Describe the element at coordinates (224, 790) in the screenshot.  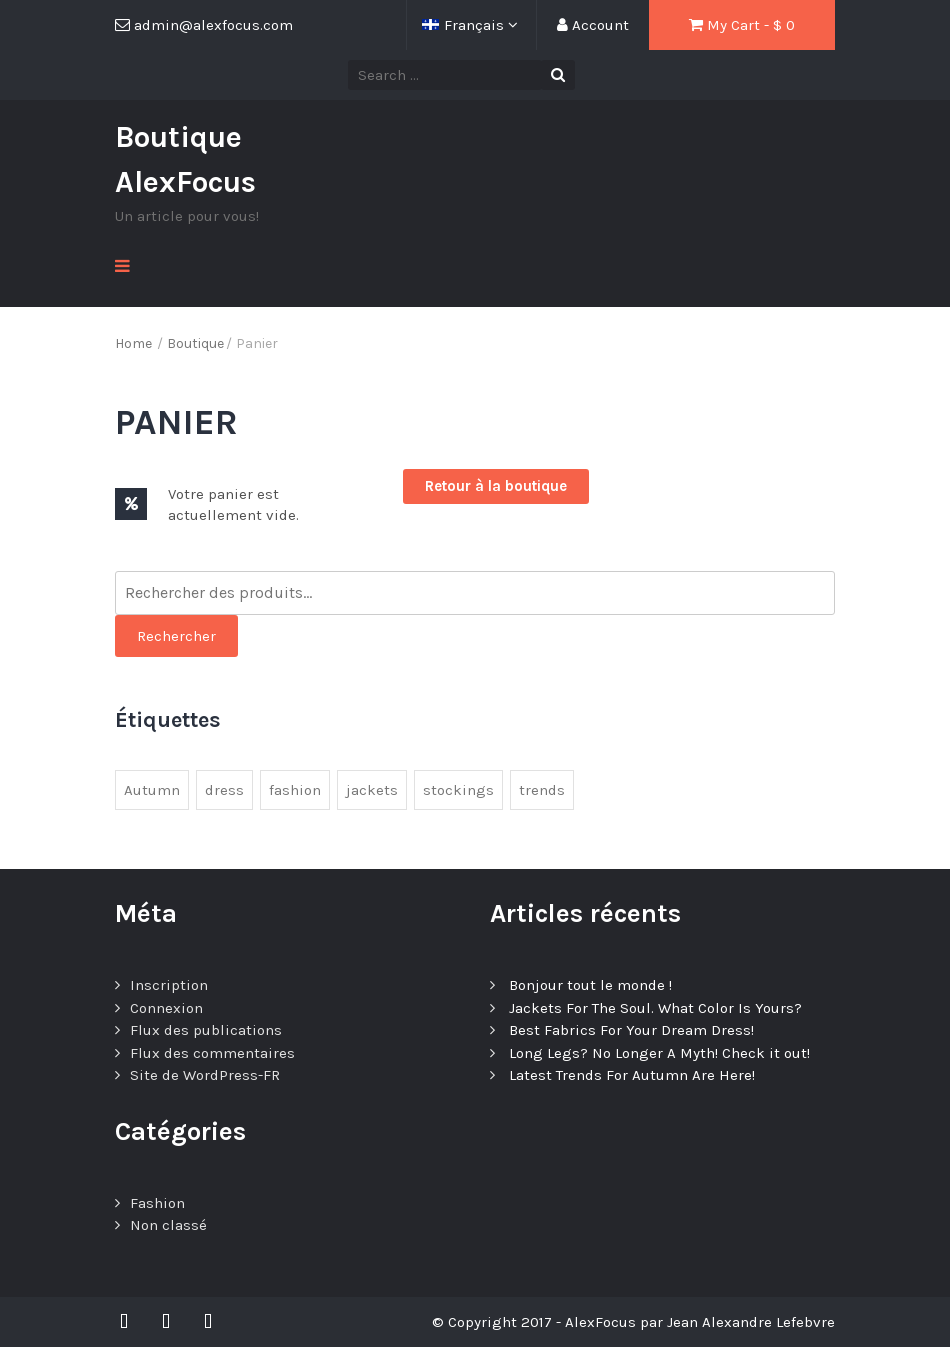
I see `dress [dress (1 élément)]` at that location.